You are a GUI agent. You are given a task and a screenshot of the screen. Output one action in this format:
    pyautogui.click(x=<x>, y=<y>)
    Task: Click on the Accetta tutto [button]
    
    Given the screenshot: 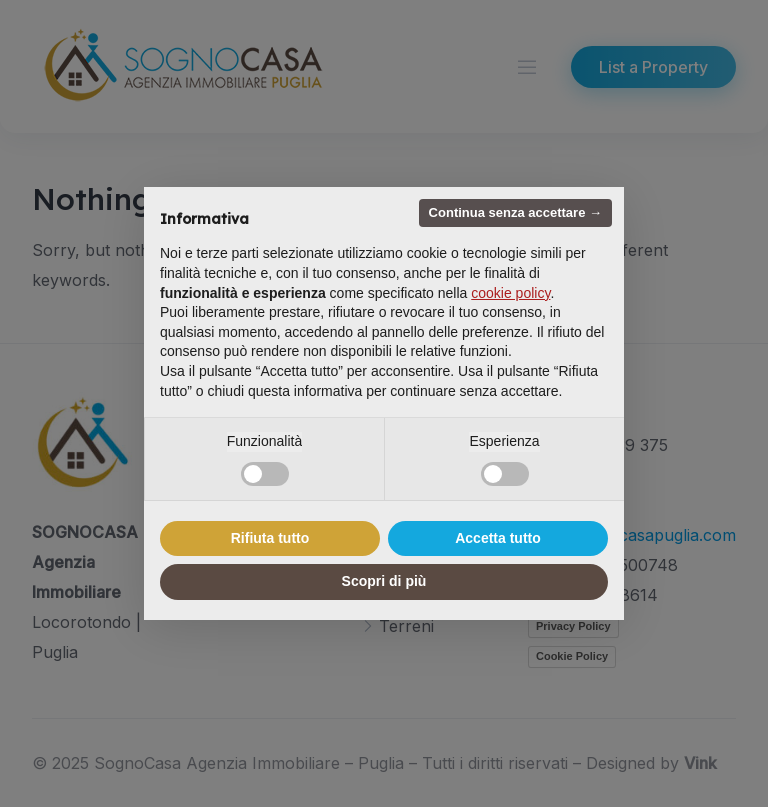 What is the action you would take?
    pyautogui.click(x=498, y=538)
    